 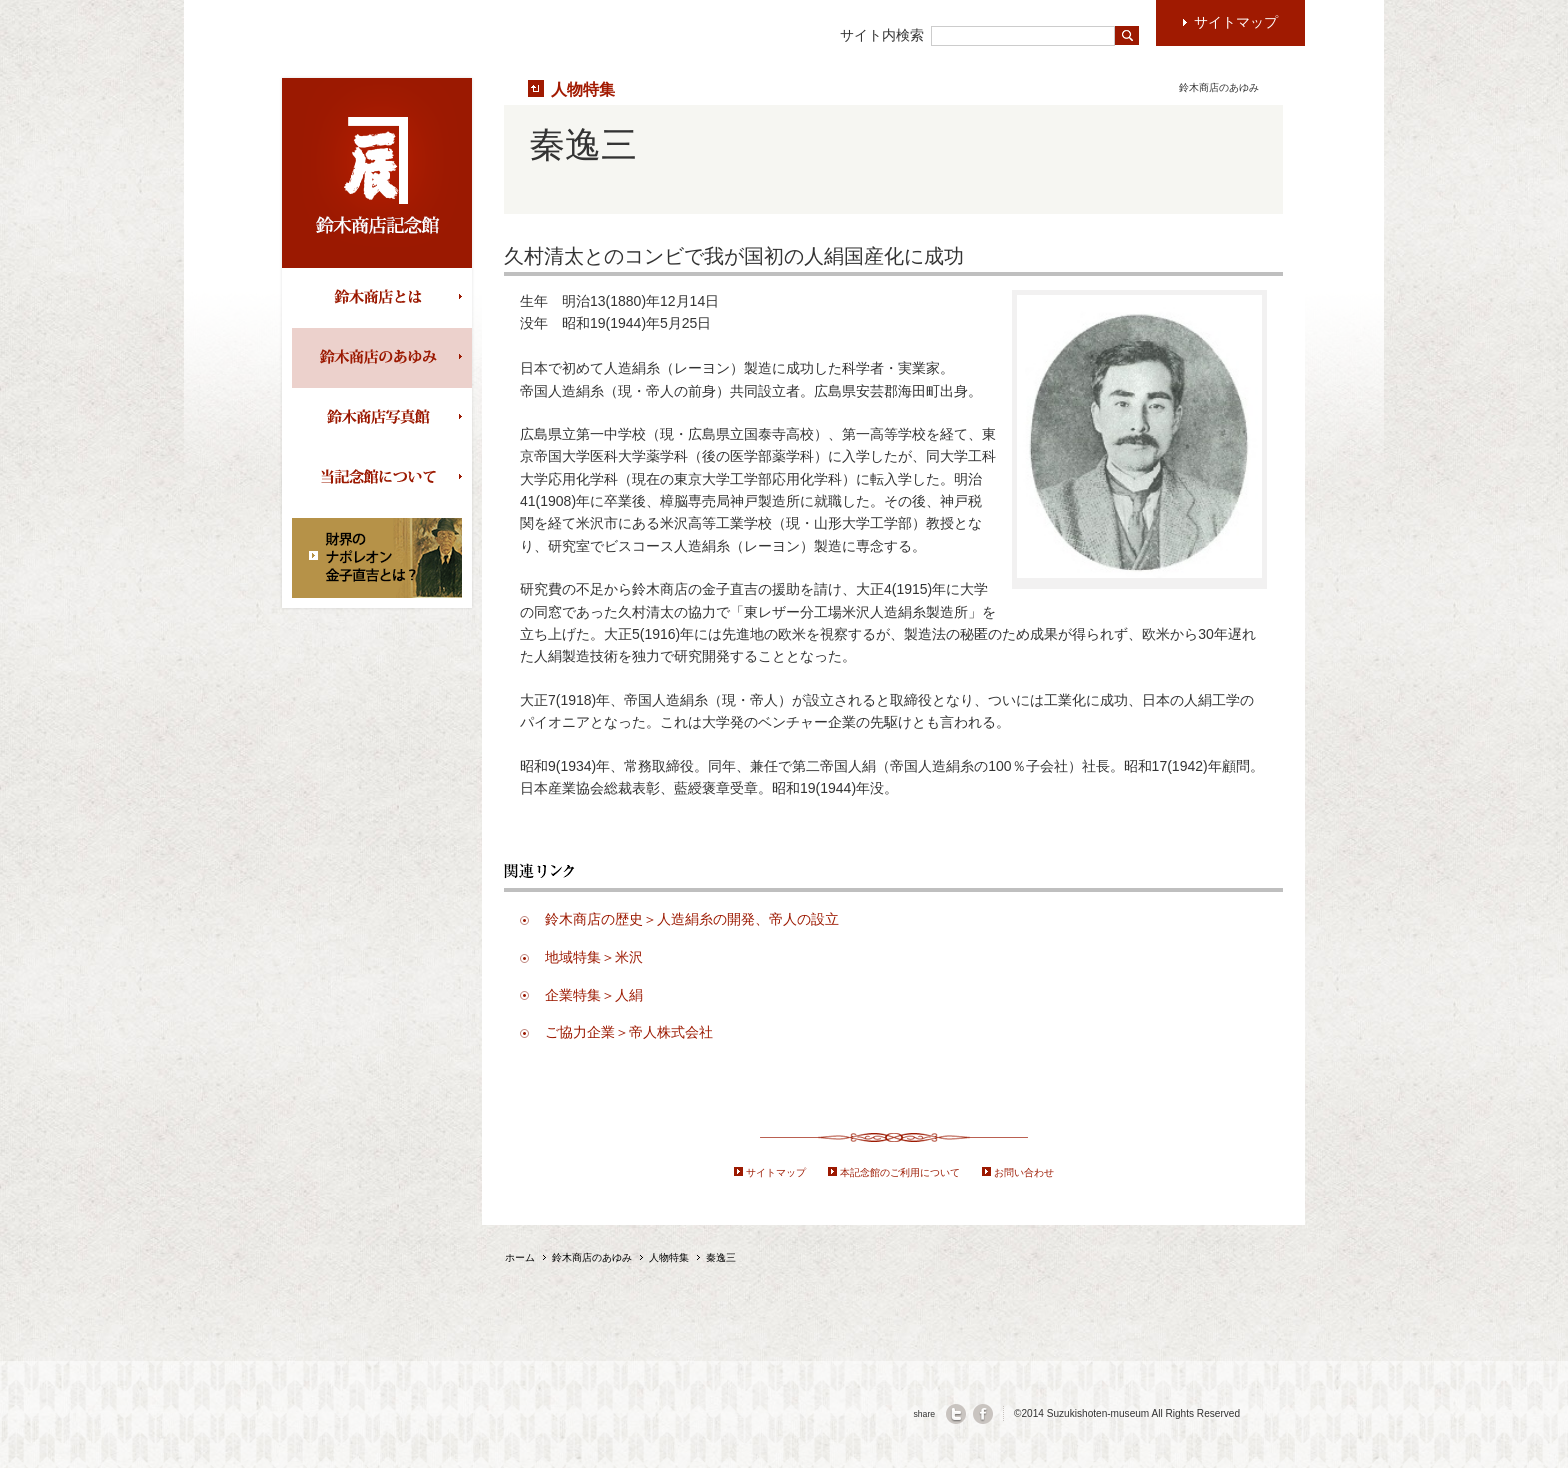 I want to click on ホーム, so click(x=520, y=1257).